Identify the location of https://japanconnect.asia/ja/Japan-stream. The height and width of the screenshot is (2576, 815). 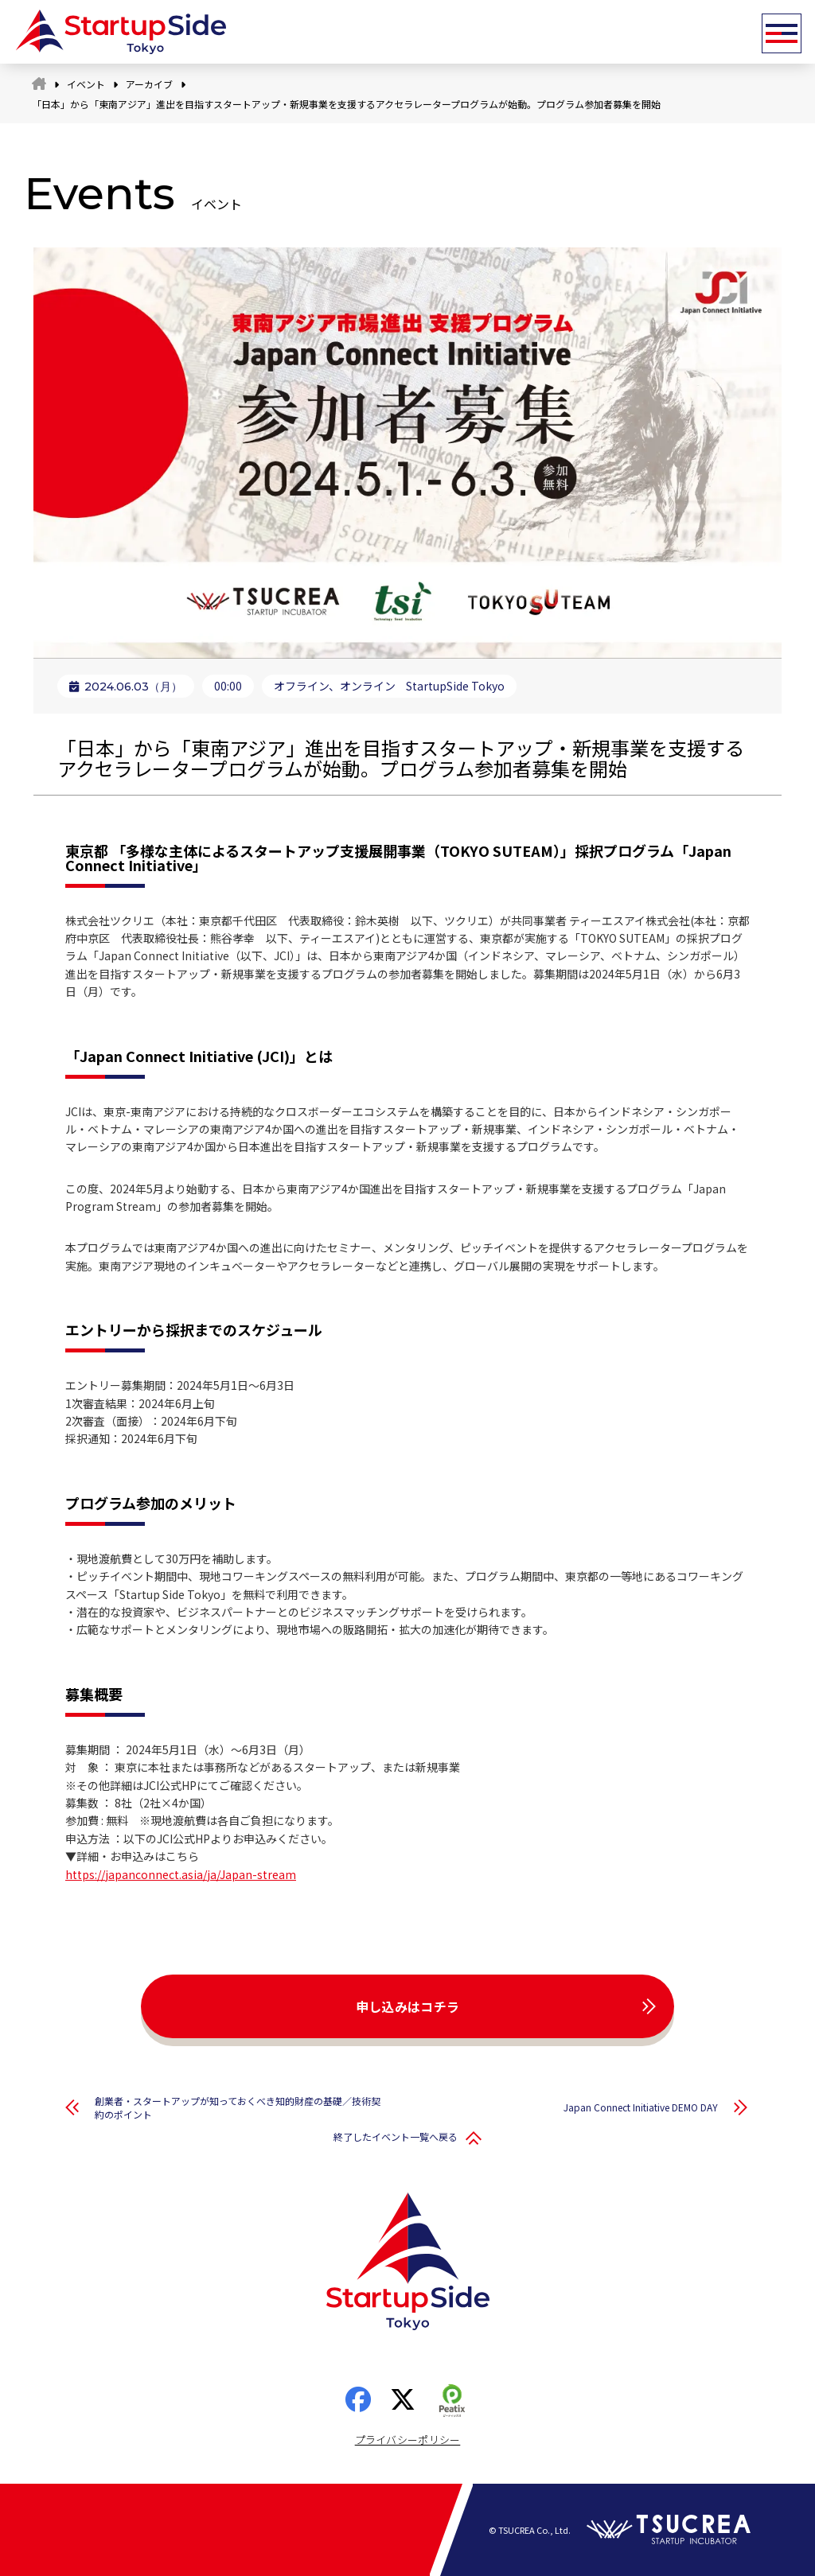
(180, 1874).